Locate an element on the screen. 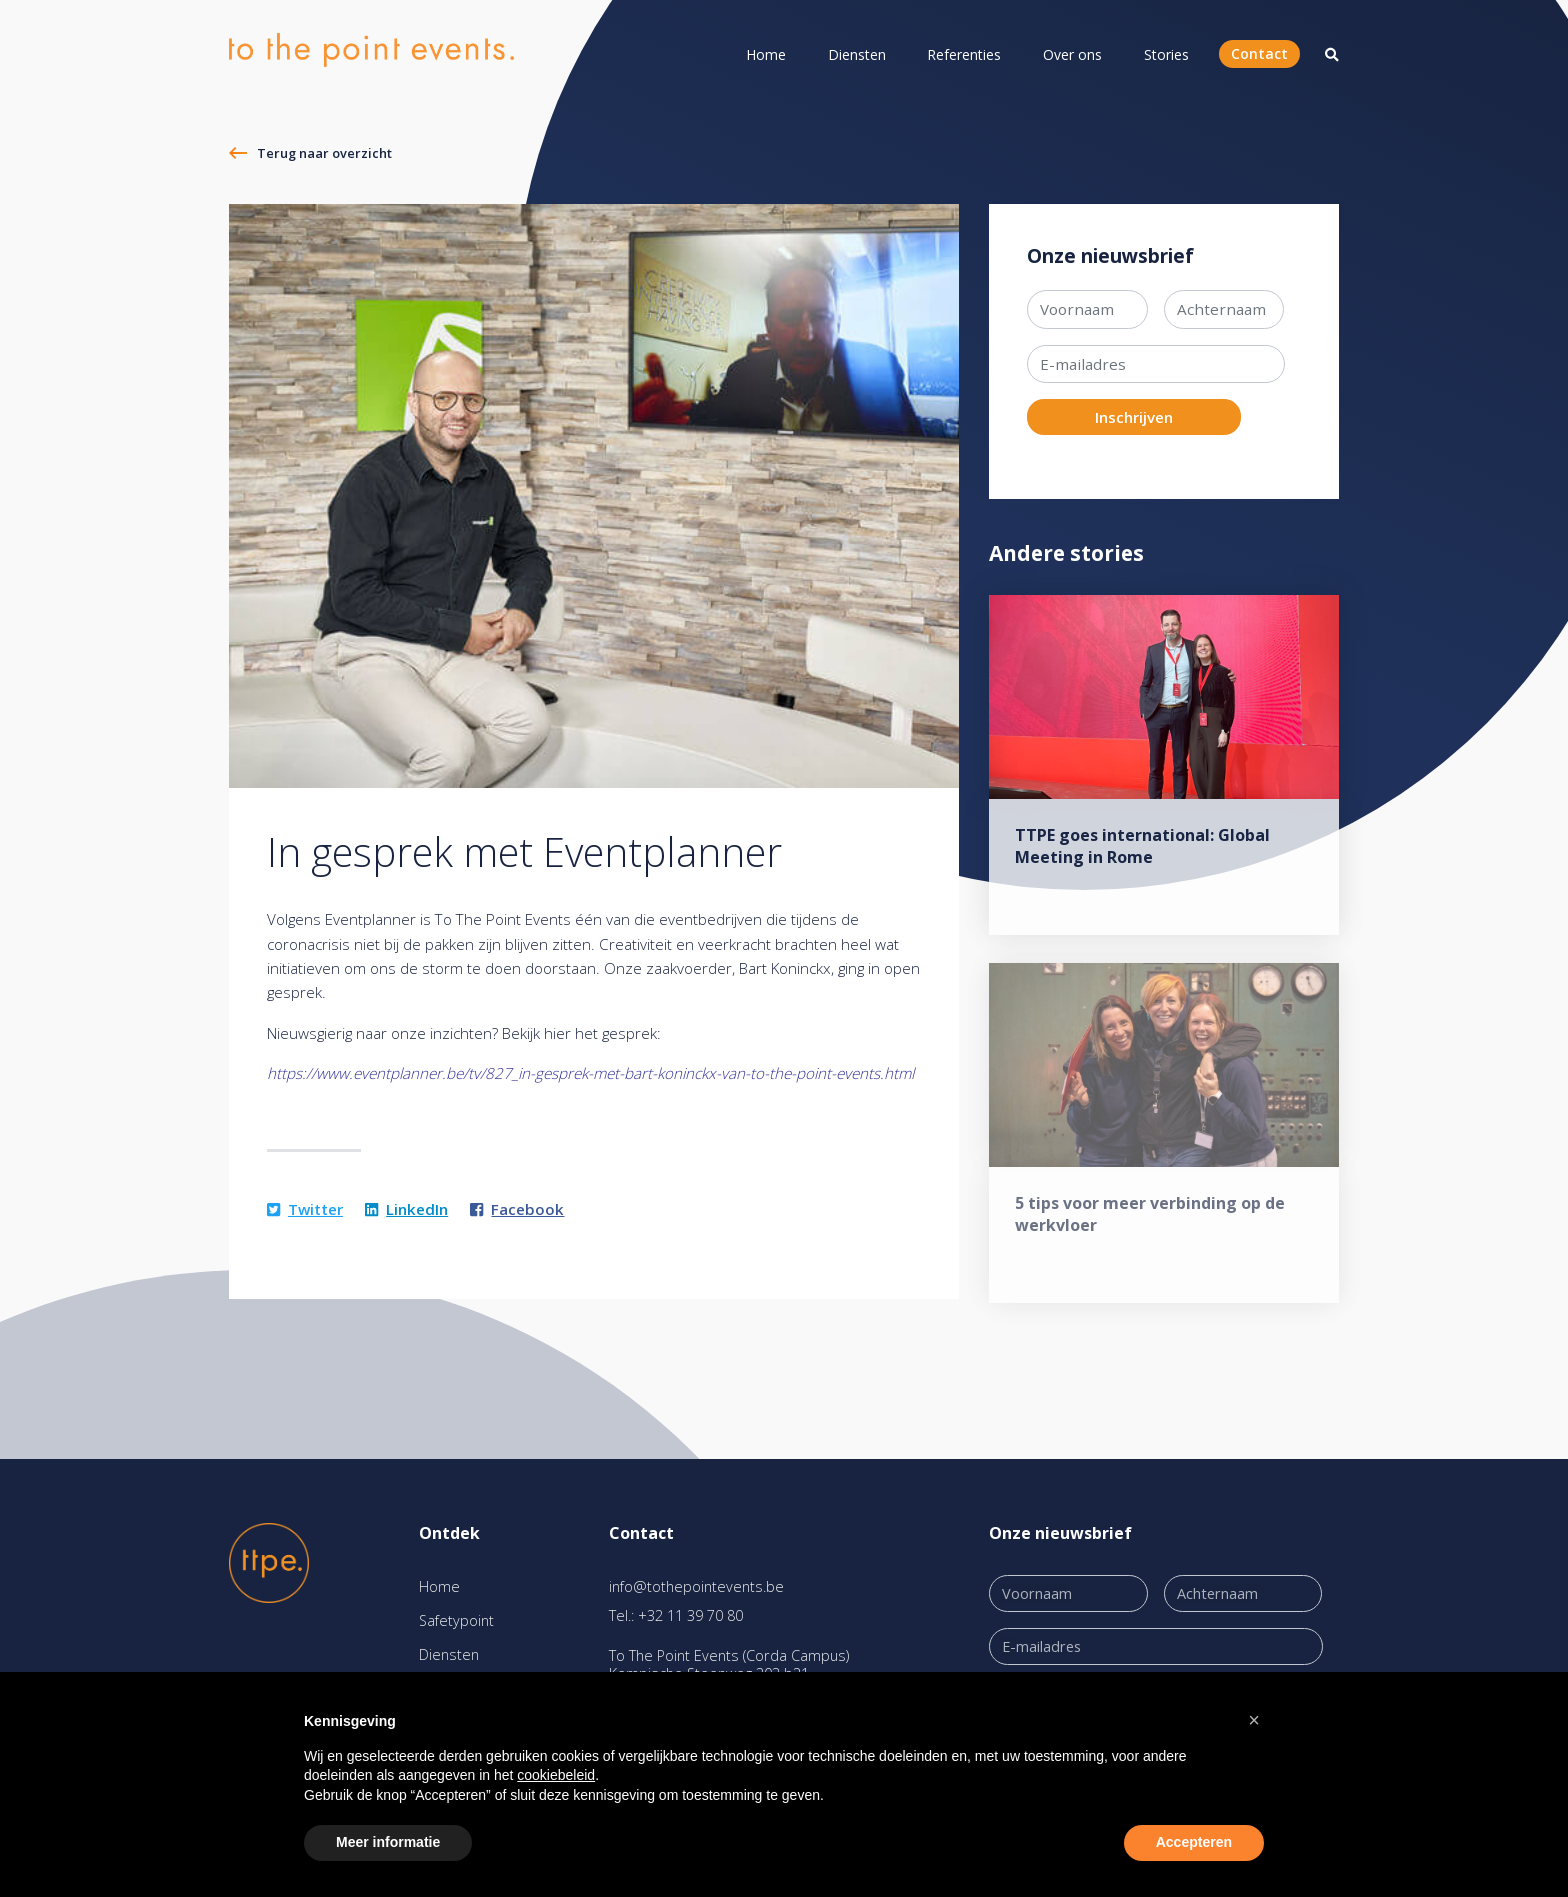 This screenshot has height=1897, width=1568. LinkedIn is located at coordinates (406, 1209).